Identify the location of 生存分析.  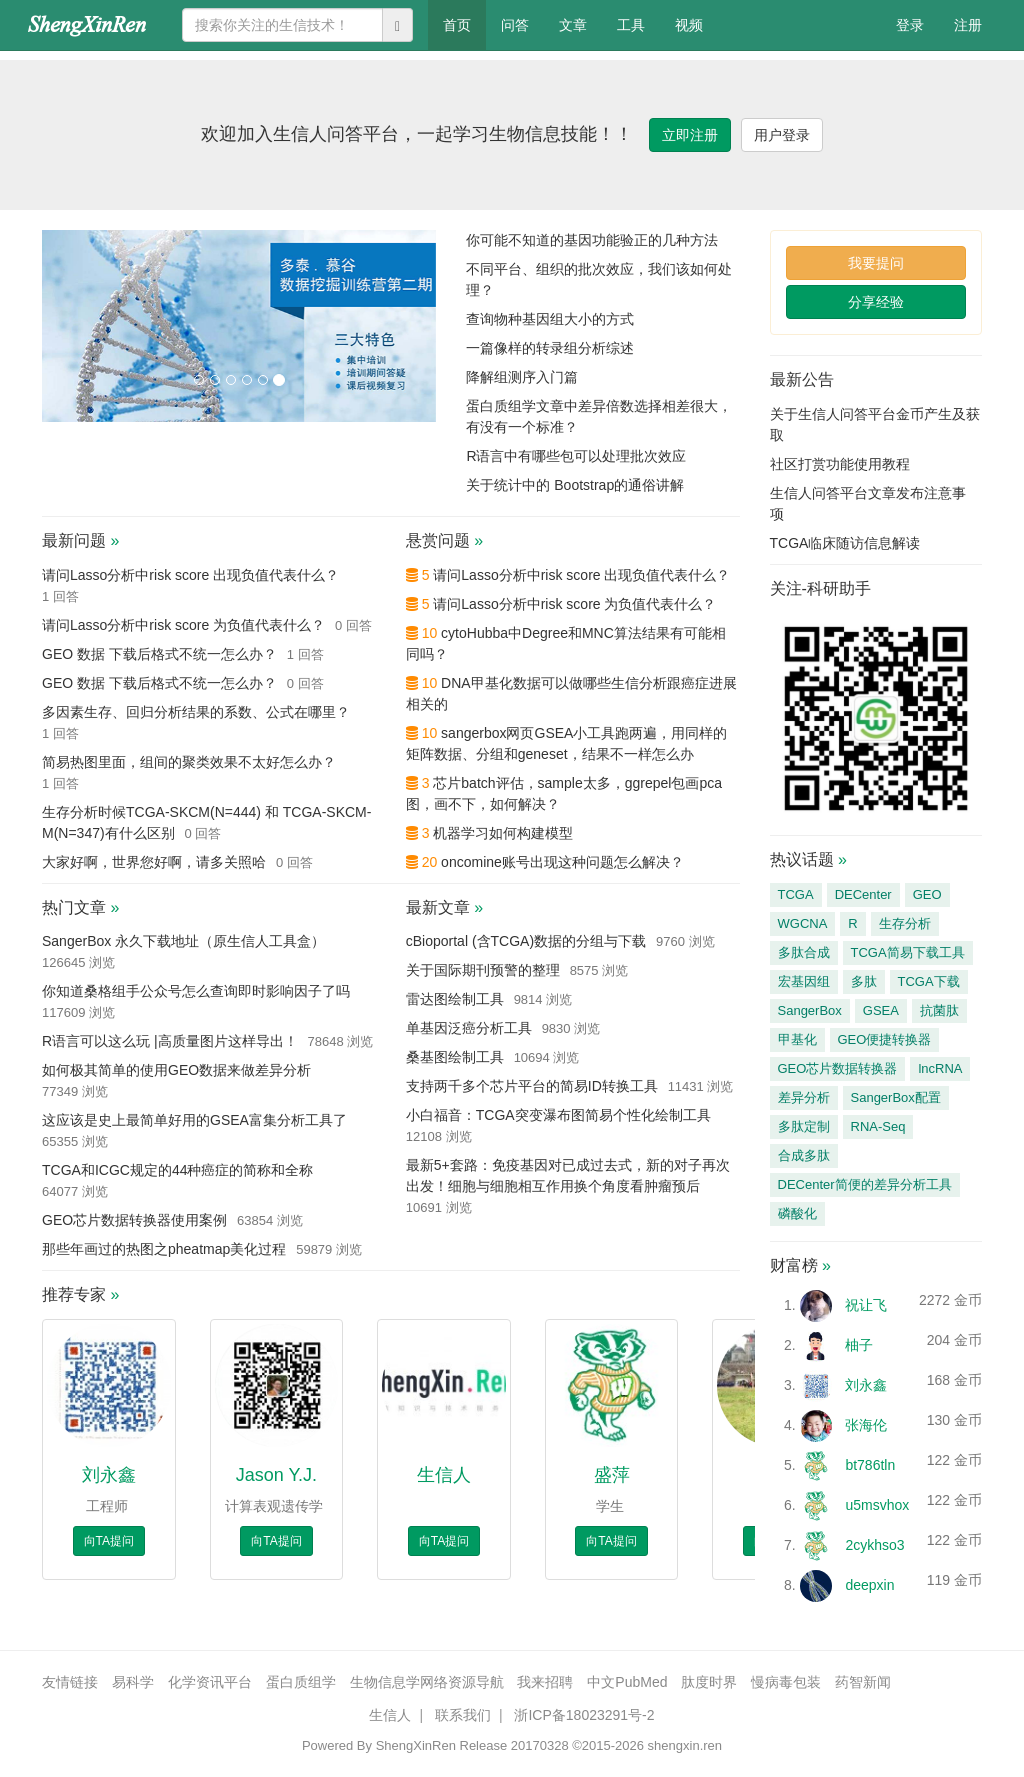
(905, 923).